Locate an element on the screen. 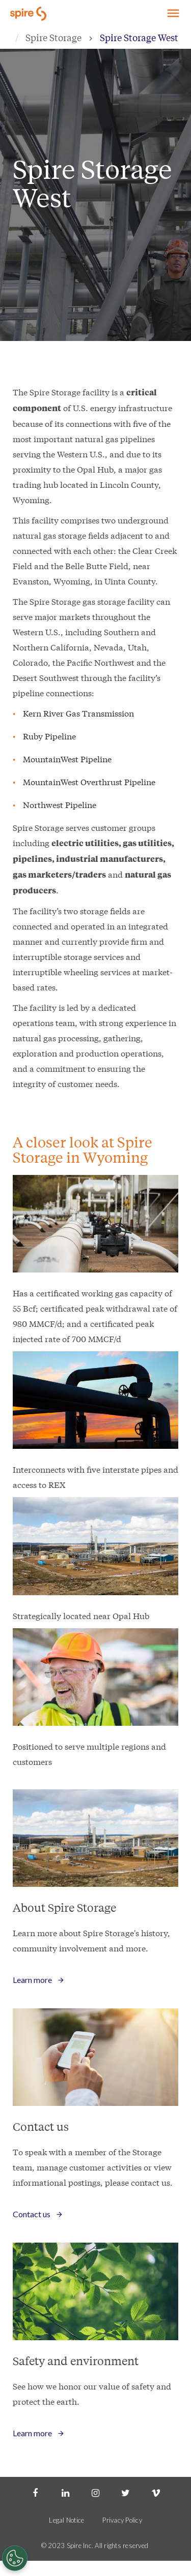  Contact us is located at coordinates (31, 2214).